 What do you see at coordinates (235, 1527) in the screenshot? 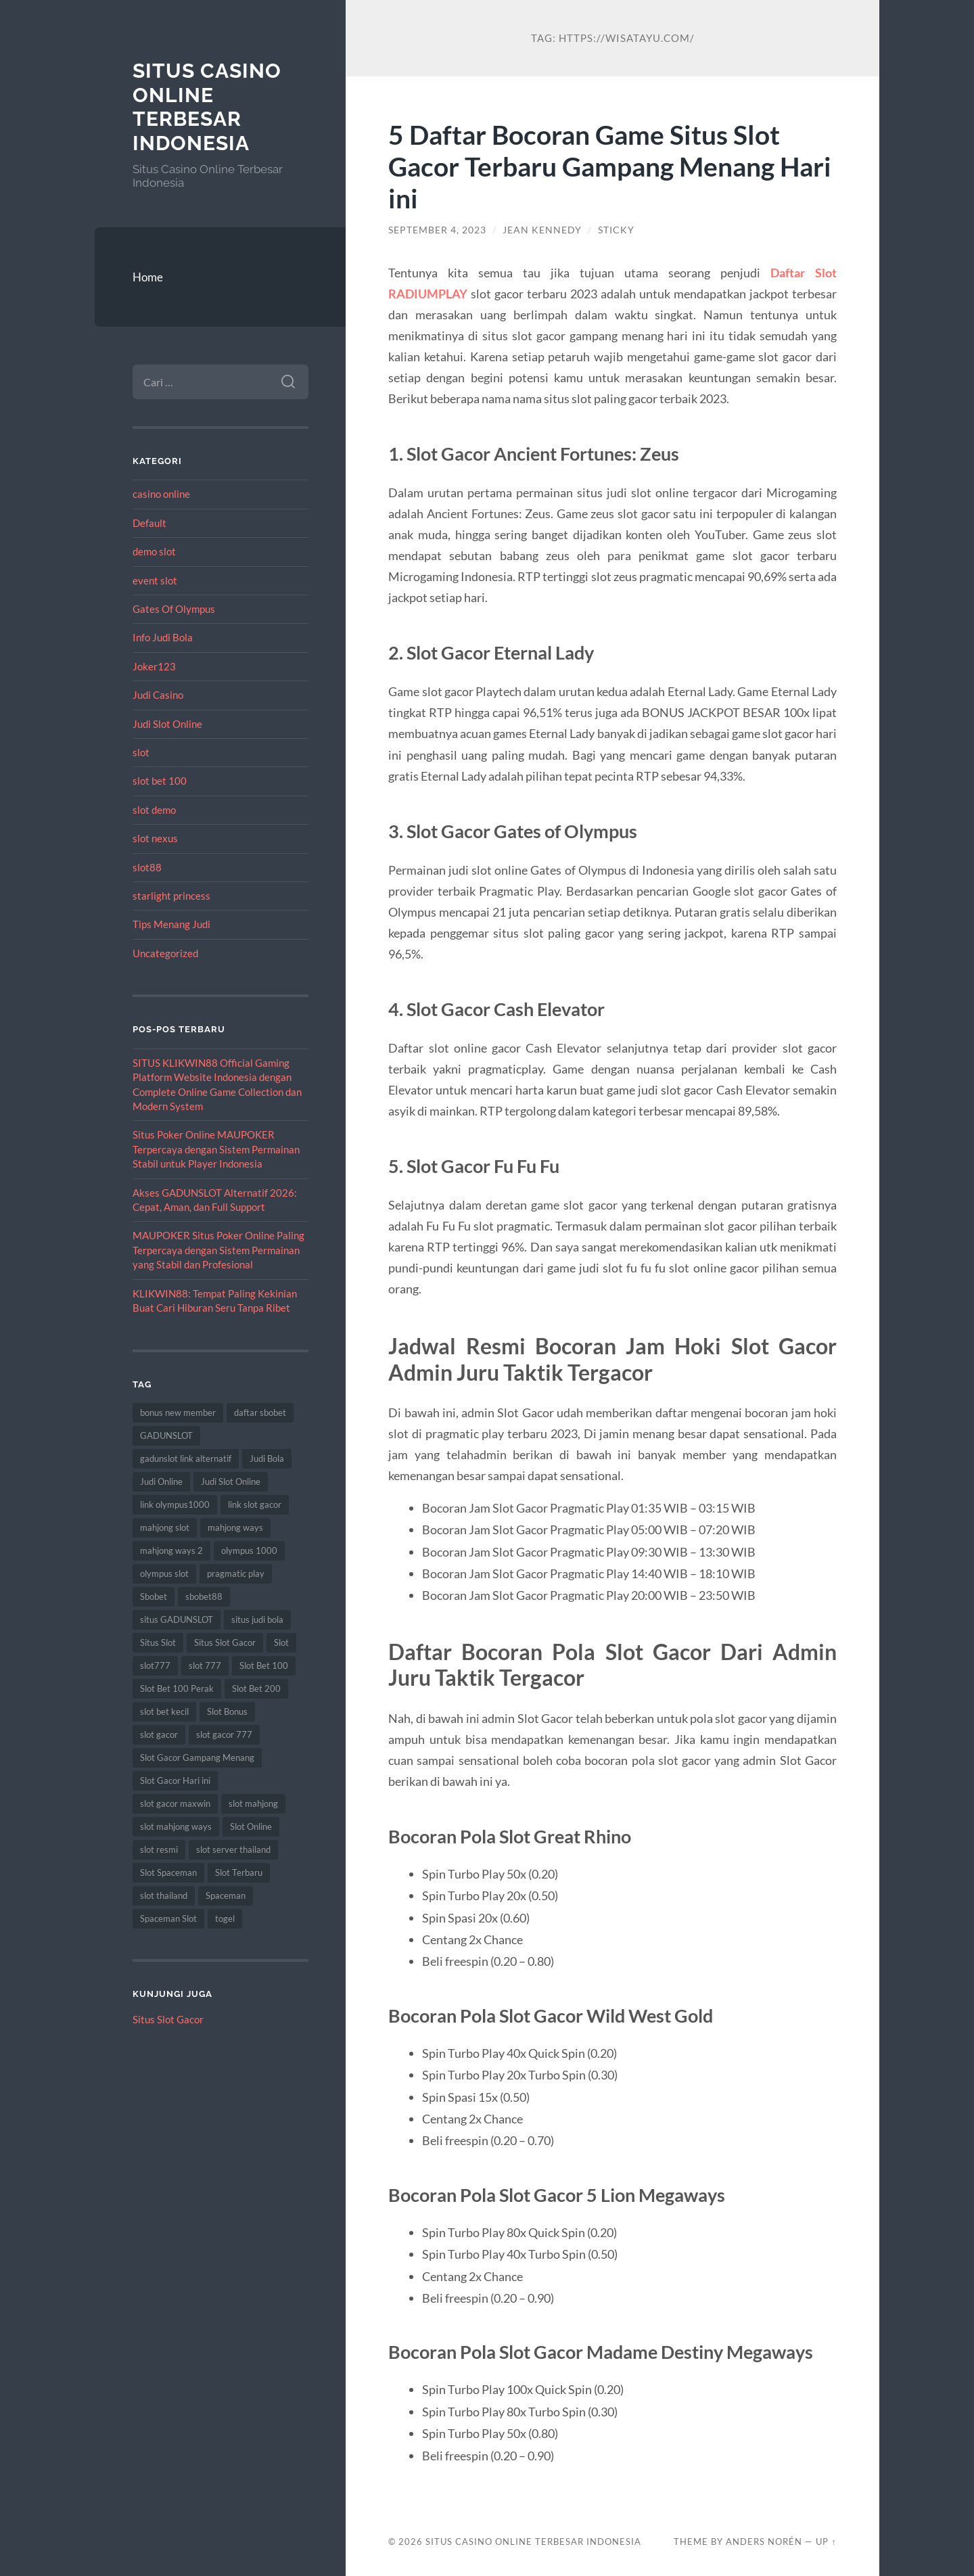
I see `mahjong ways [mahjong ways (13 item)]` at bounding box center [235, 1527].